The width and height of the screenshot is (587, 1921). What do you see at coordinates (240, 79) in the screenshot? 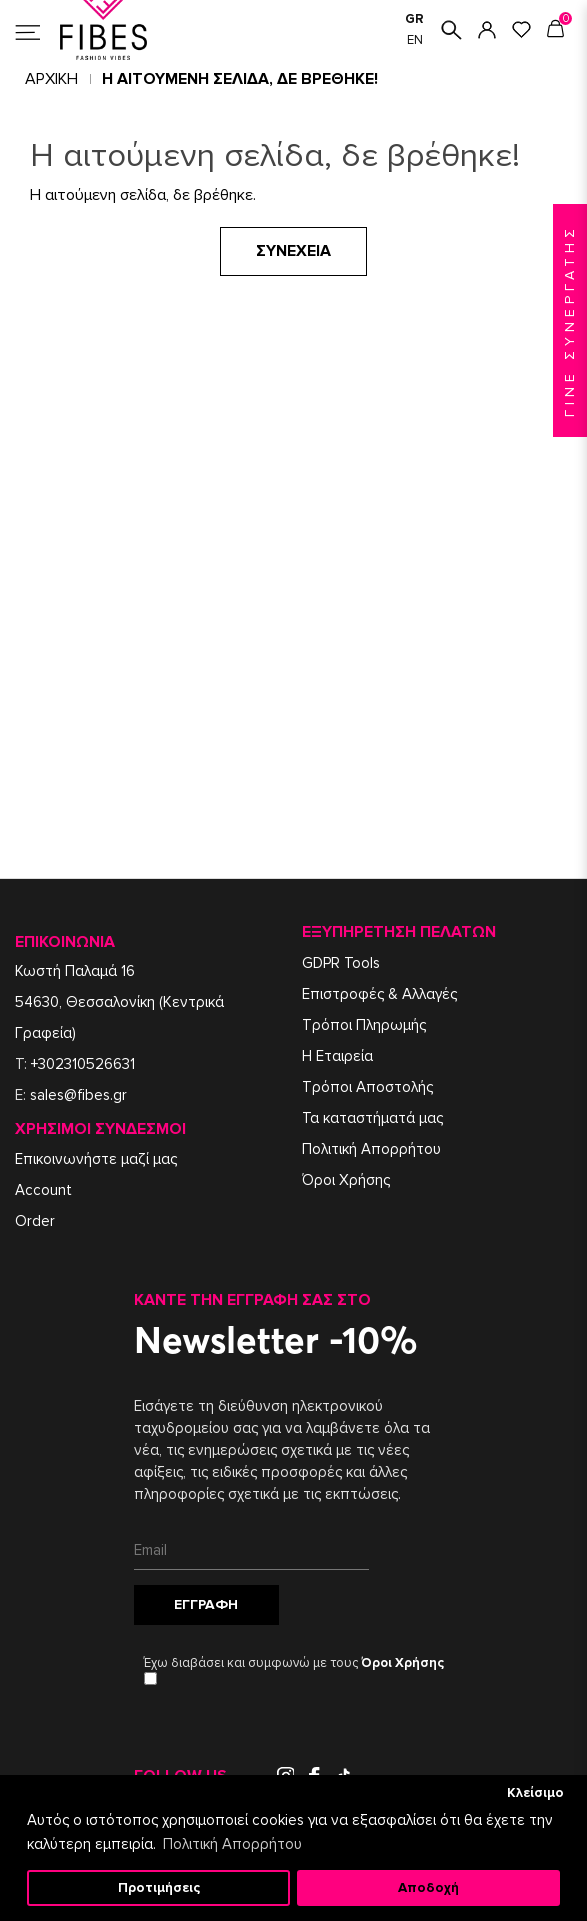
I see `Η αιτούμενη σελίδα, δε βρέθηκε!` at bounding box center [240, 79].